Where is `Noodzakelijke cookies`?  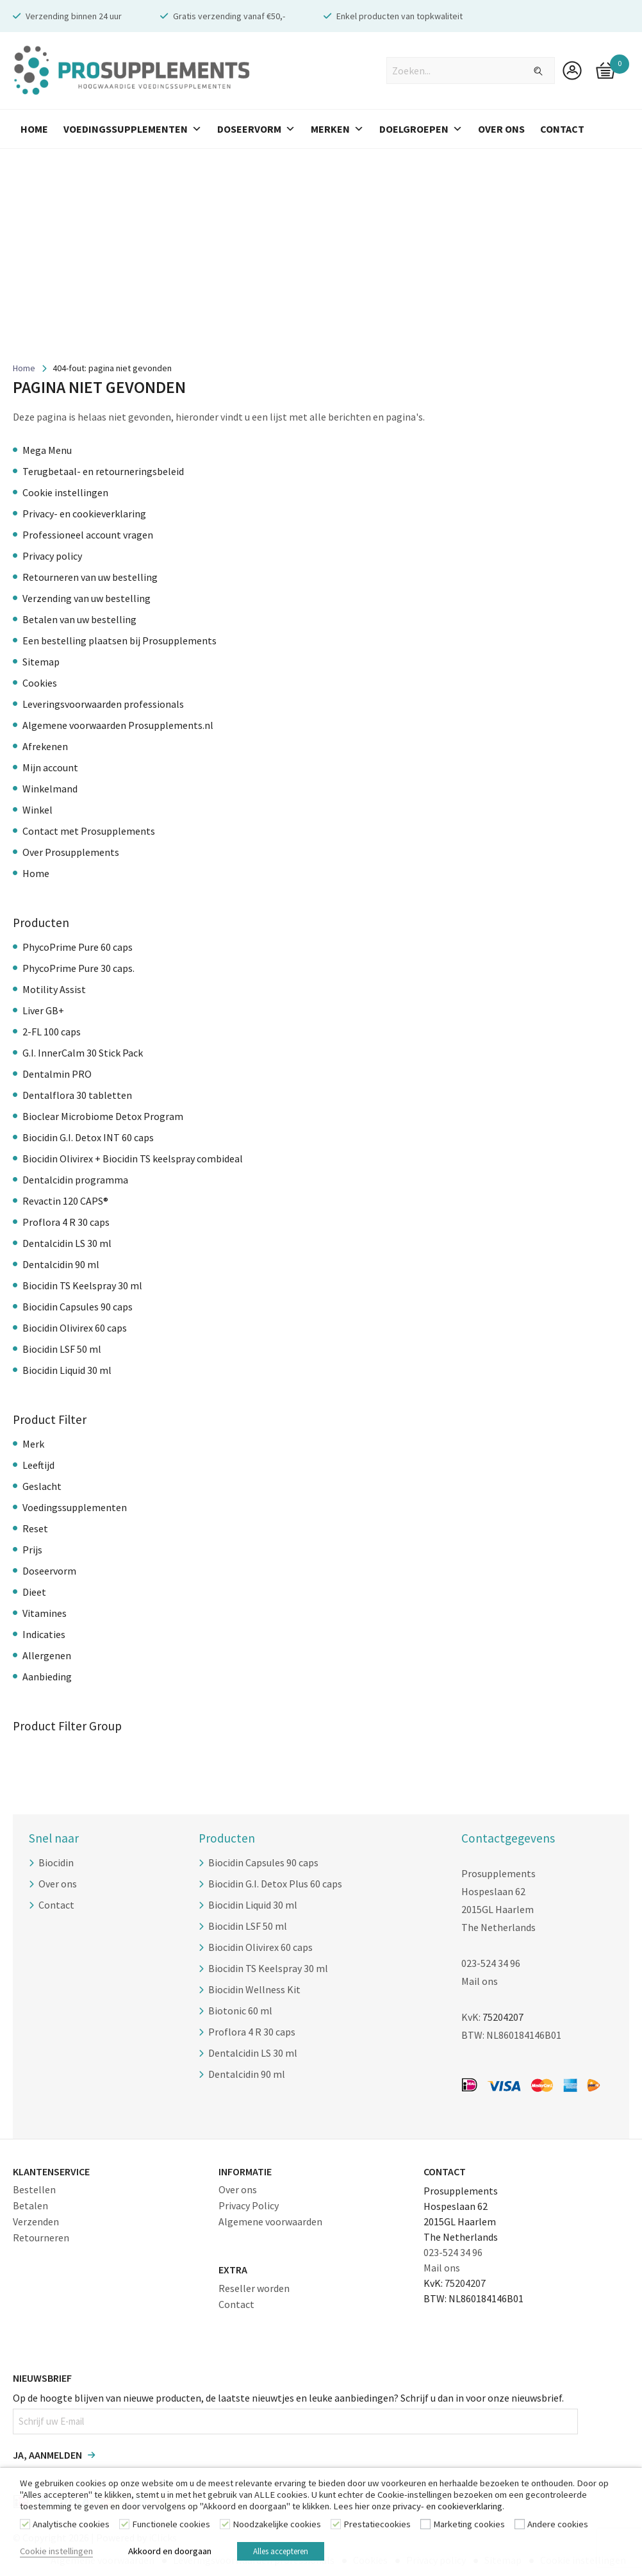
Noodzakelijke cookies is located at coordinates (277, 2528).